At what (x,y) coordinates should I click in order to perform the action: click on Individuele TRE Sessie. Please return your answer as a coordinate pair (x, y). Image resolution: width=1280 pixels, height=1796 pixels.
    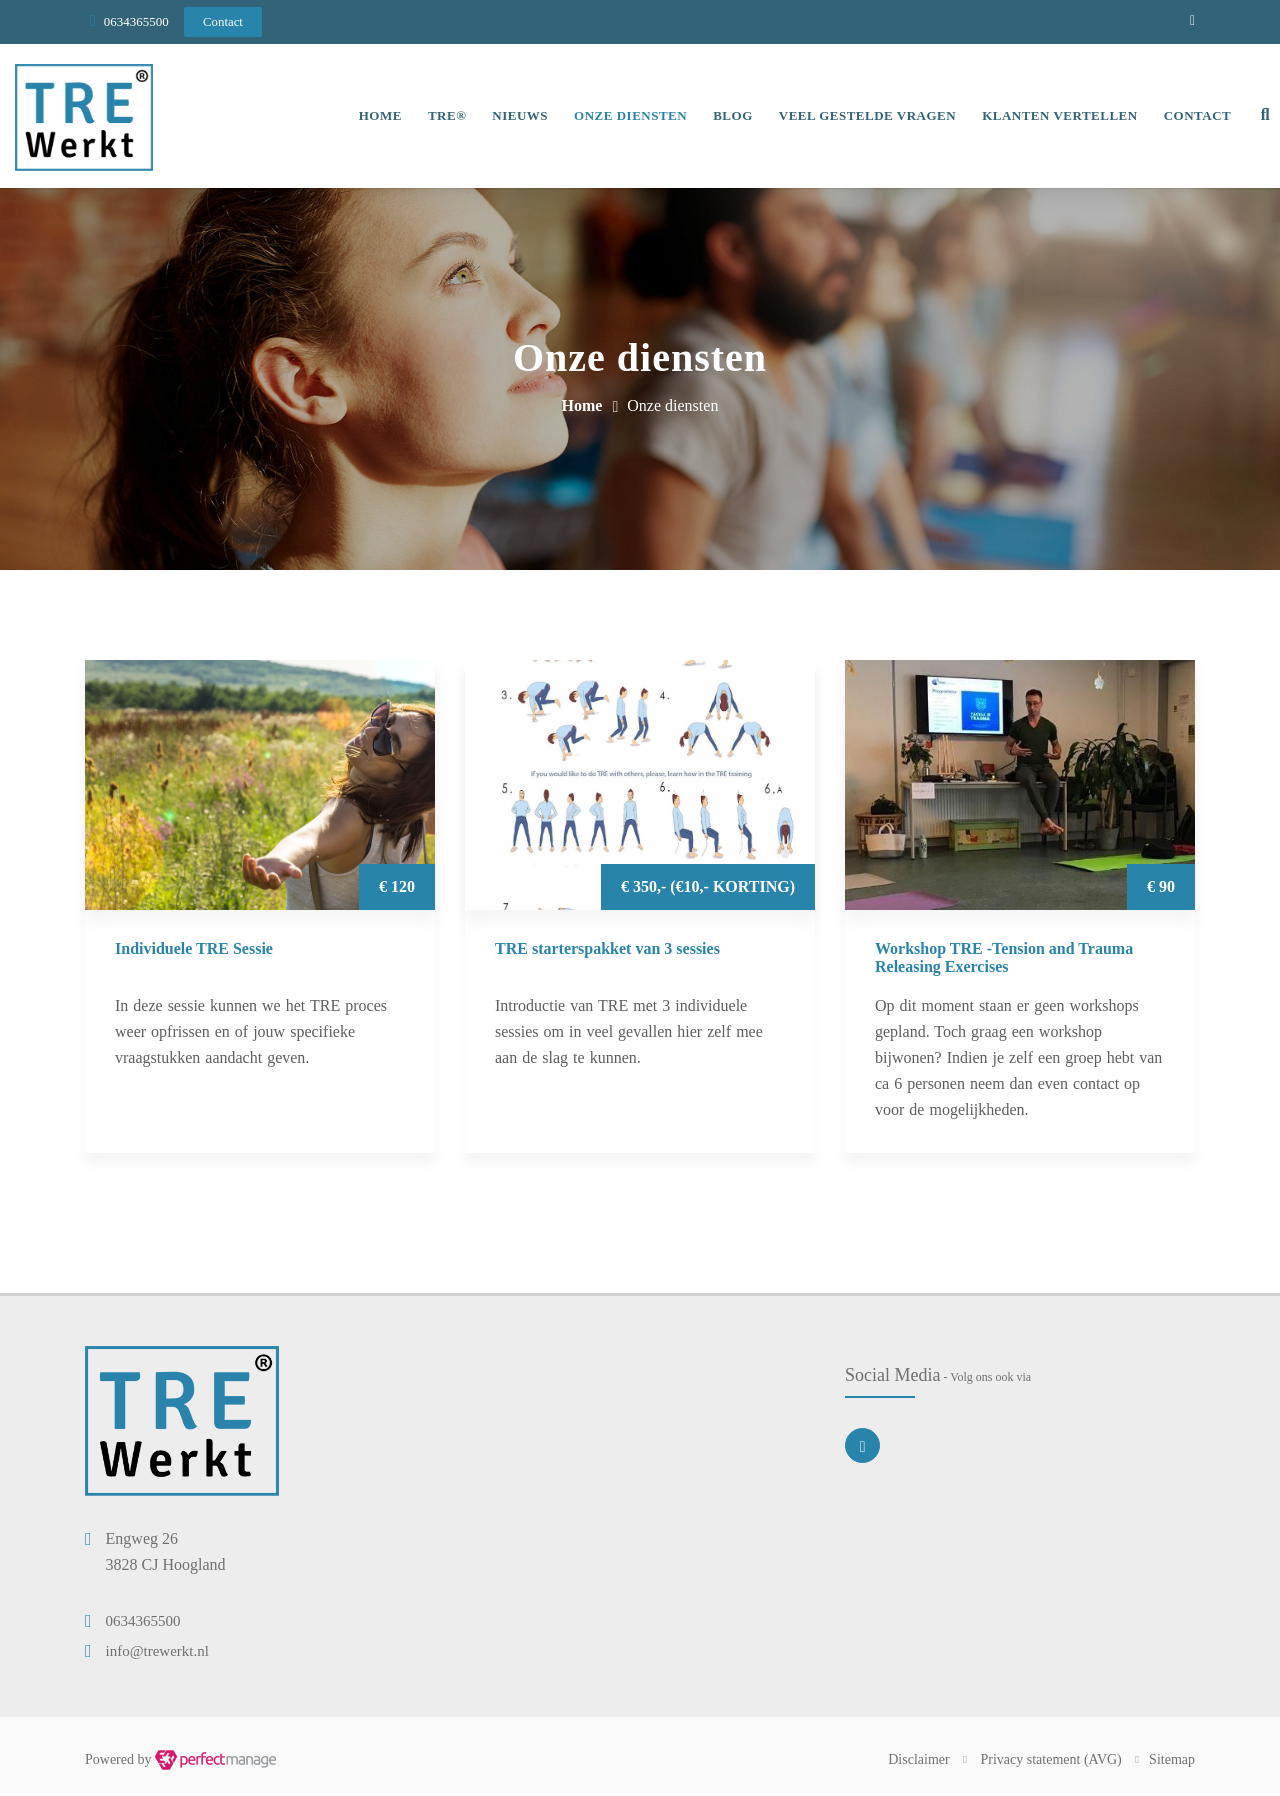
    Looking at the image, I should click on (194, 951).